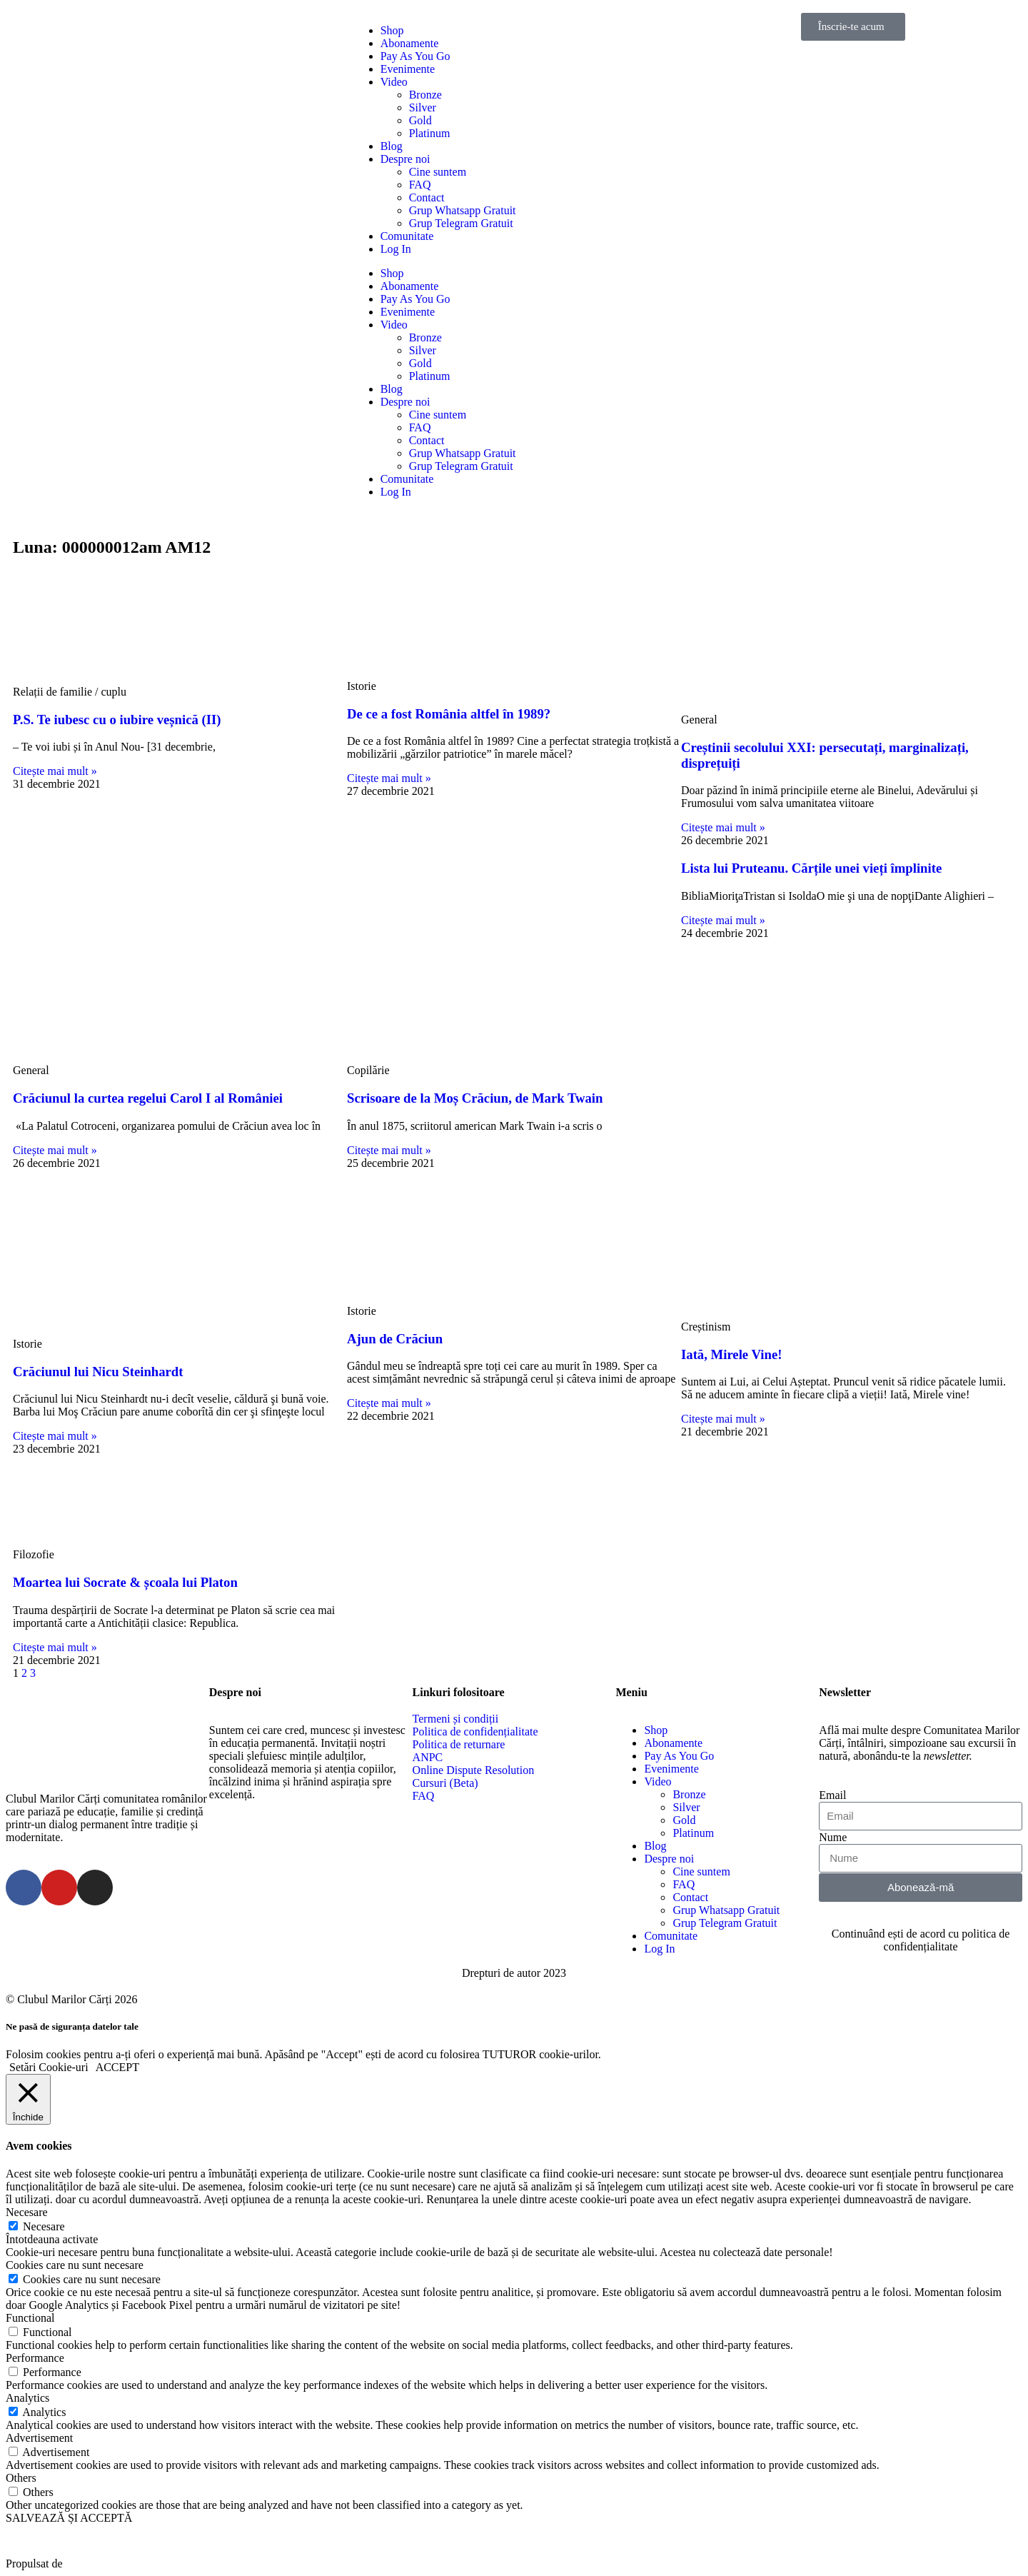 Image resolution: width=1028 pixels, height=2576 pixels. Describe the element at coordinates (425, 95) in the screenshot. I see `Bronze` at that location.